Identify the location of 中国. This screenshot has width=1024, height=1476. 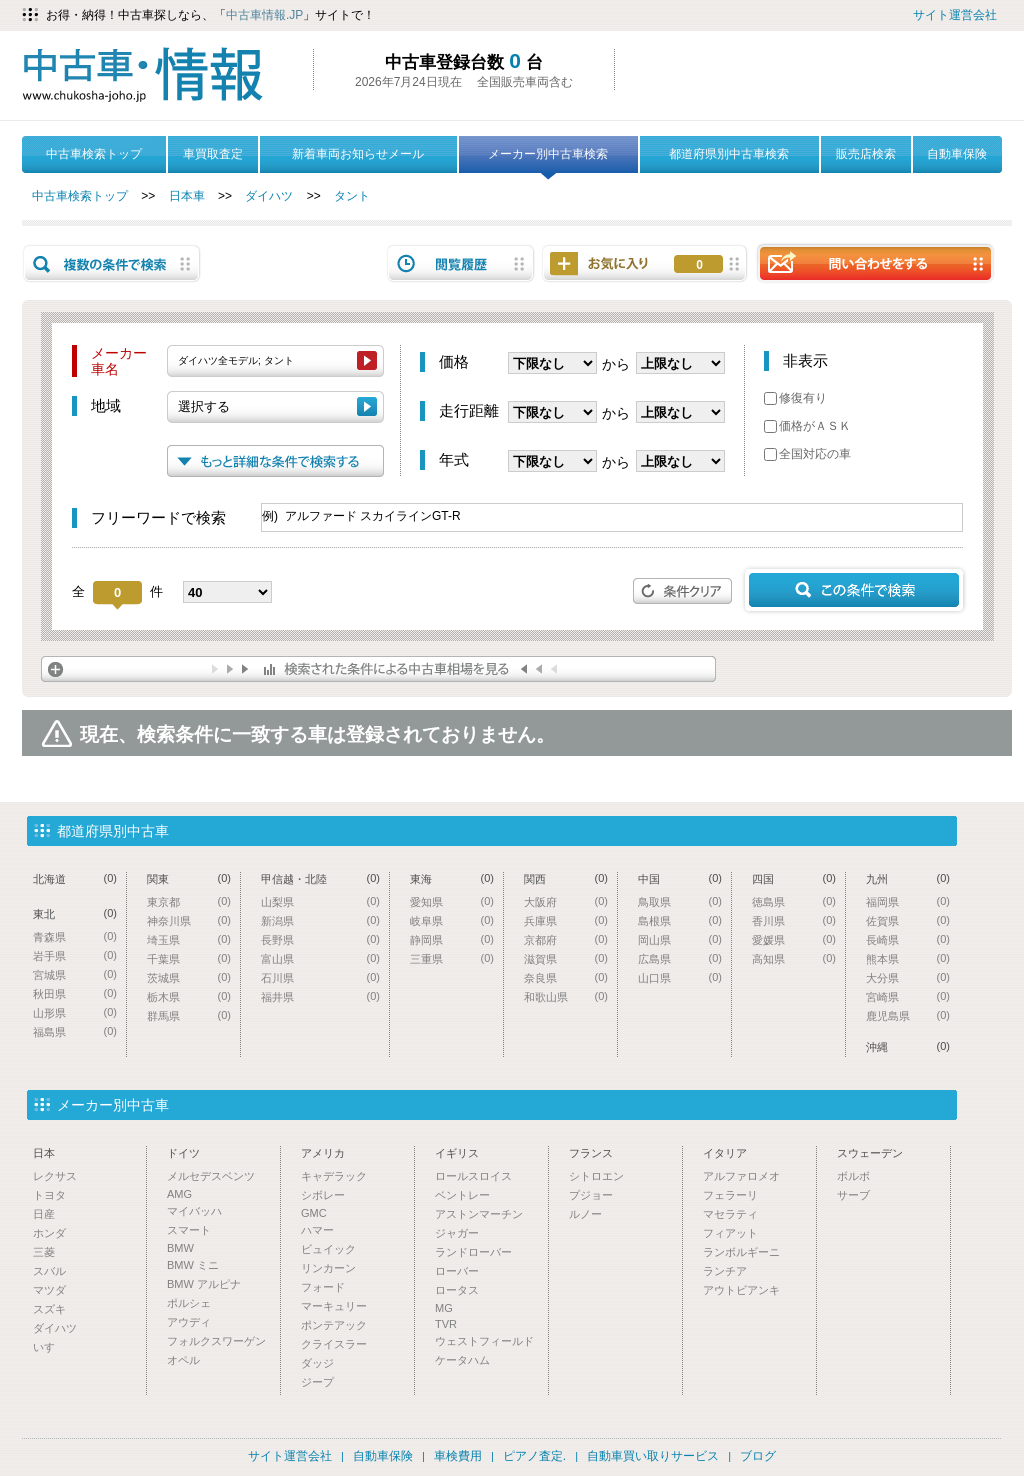
(680, 878).